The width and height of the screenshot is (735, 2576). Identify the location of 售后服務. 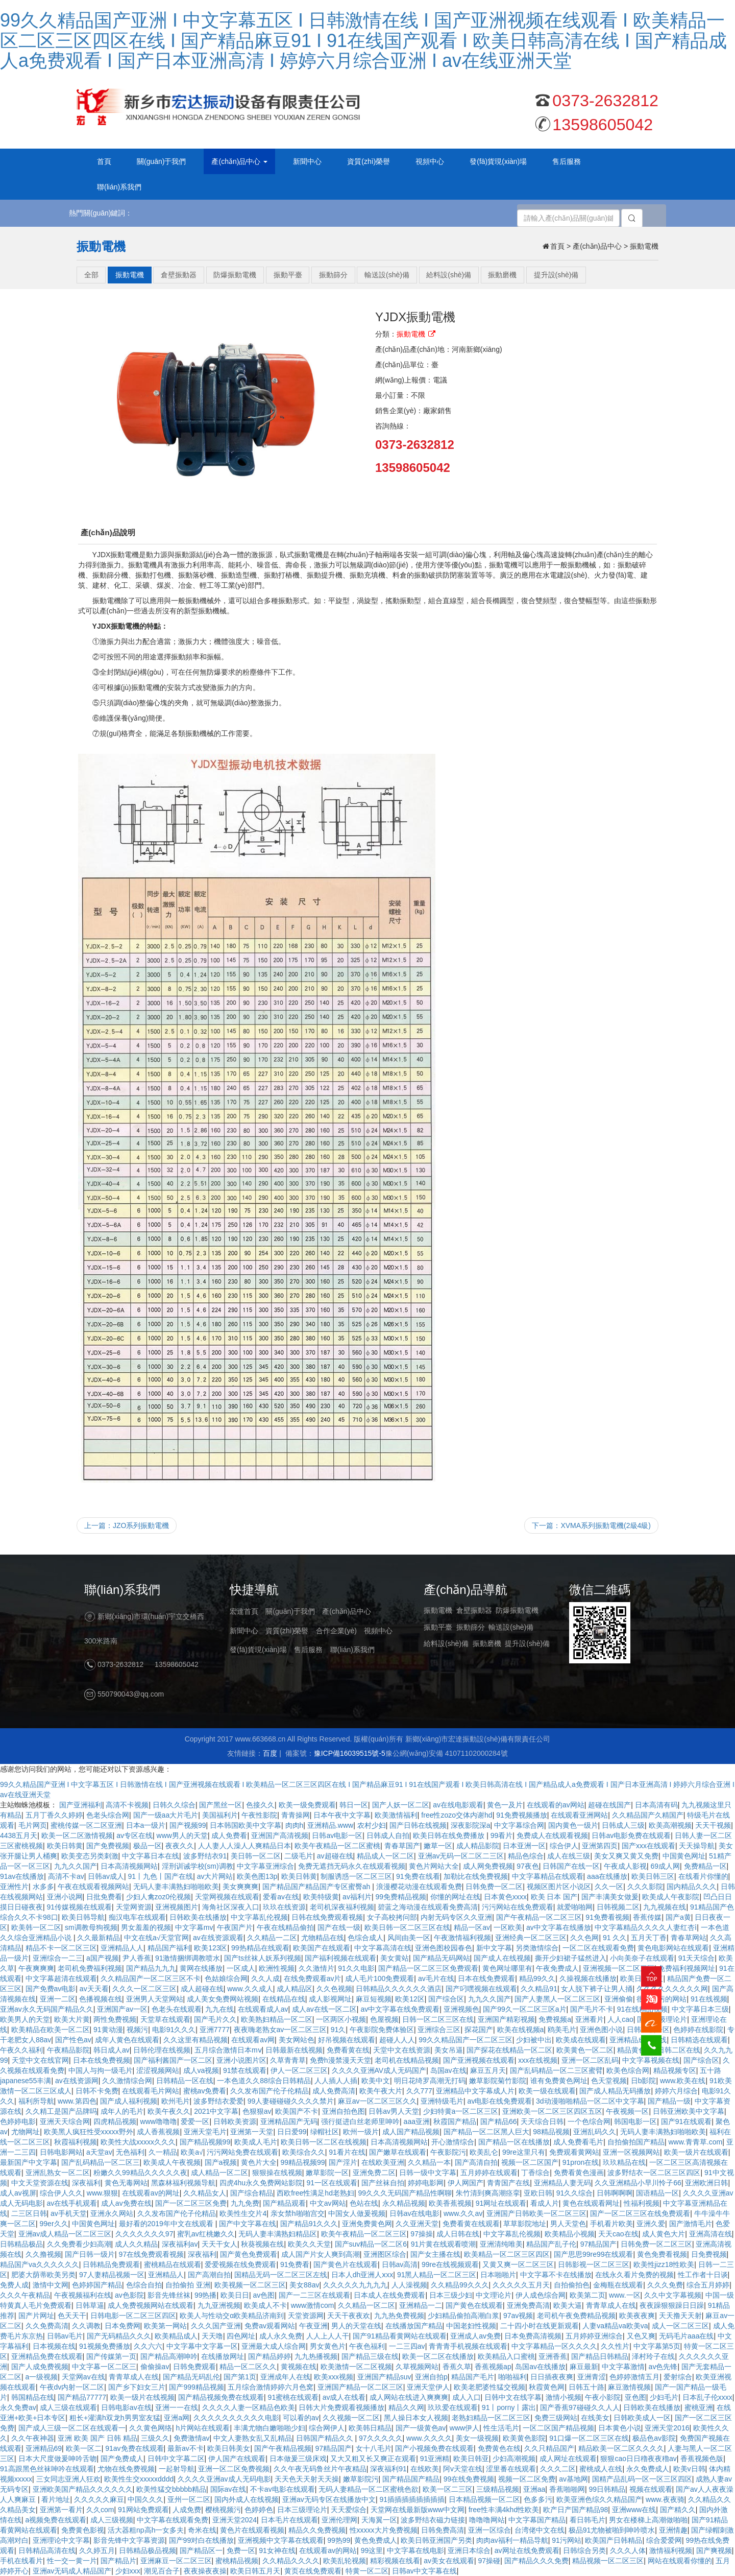
(308, 1649).